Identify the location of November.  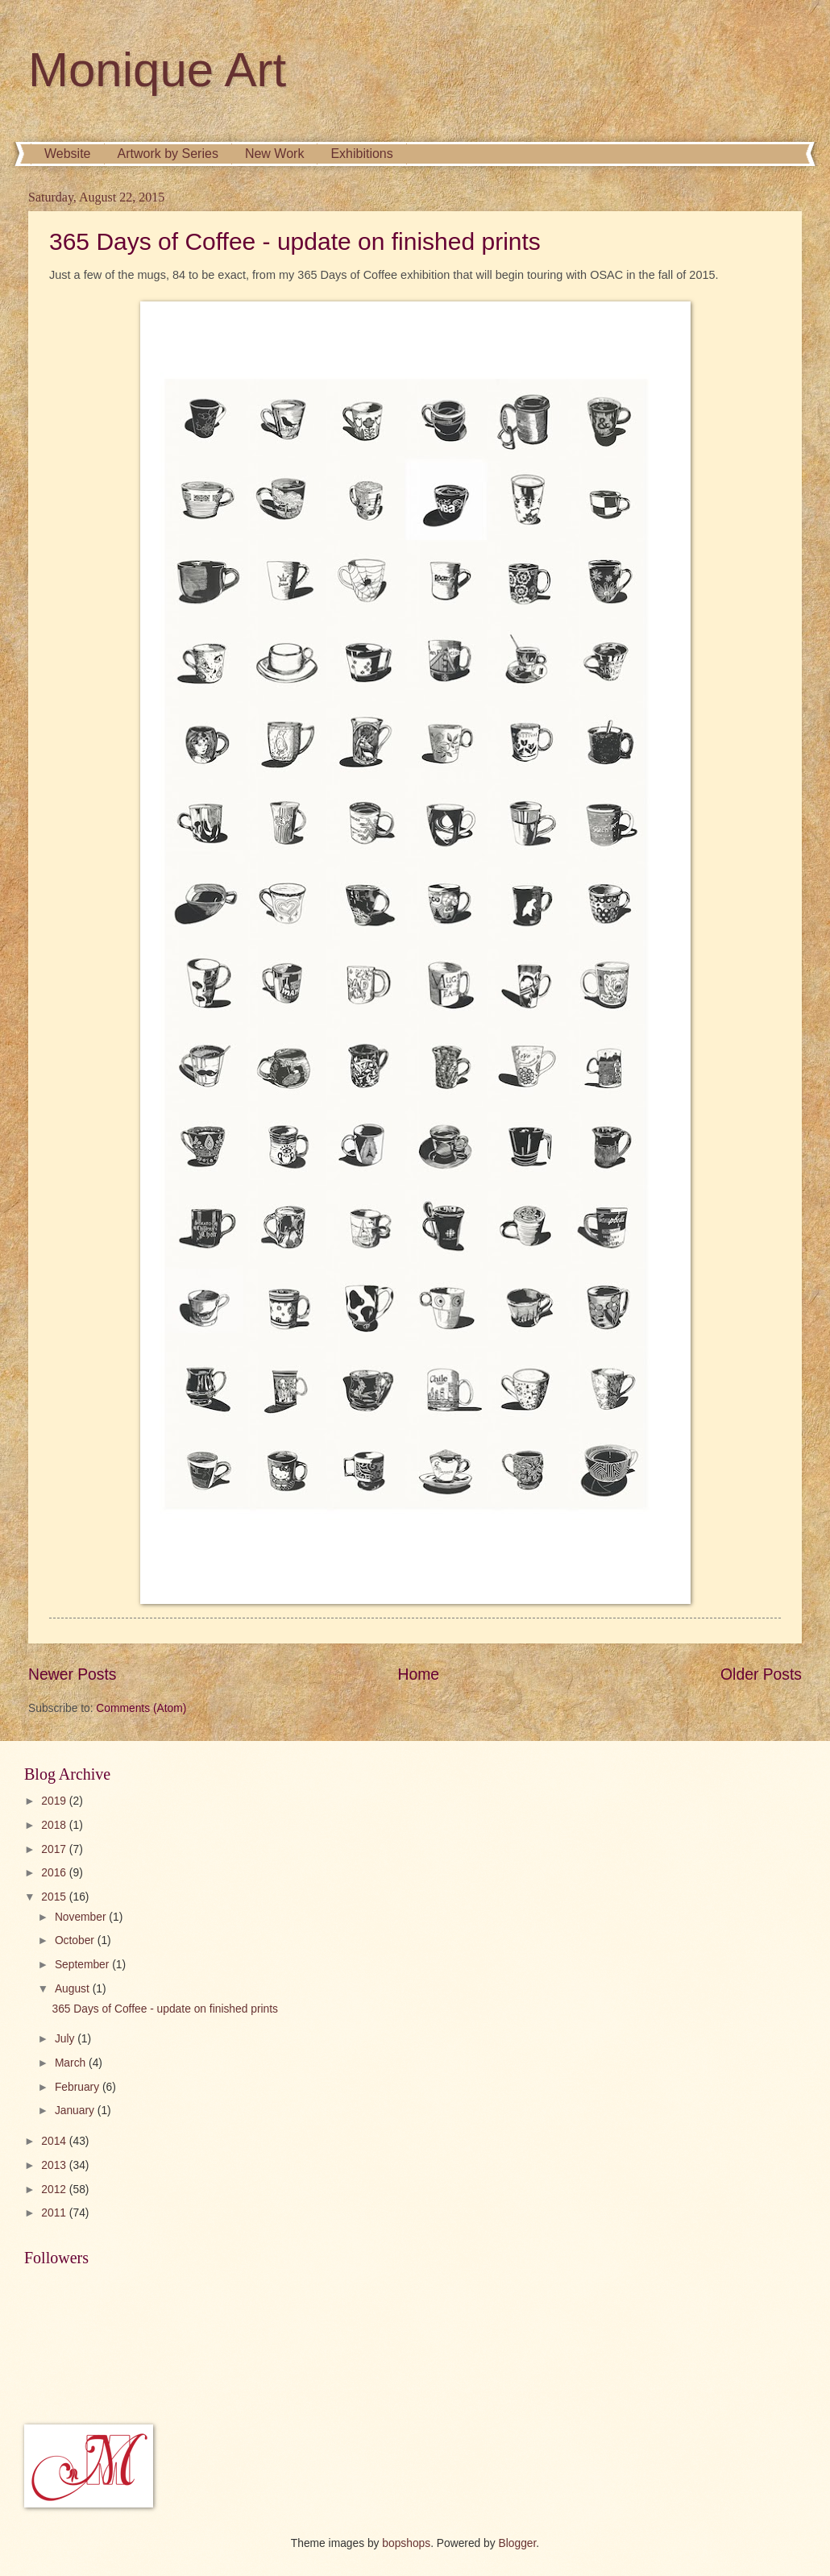
(82, 1917).